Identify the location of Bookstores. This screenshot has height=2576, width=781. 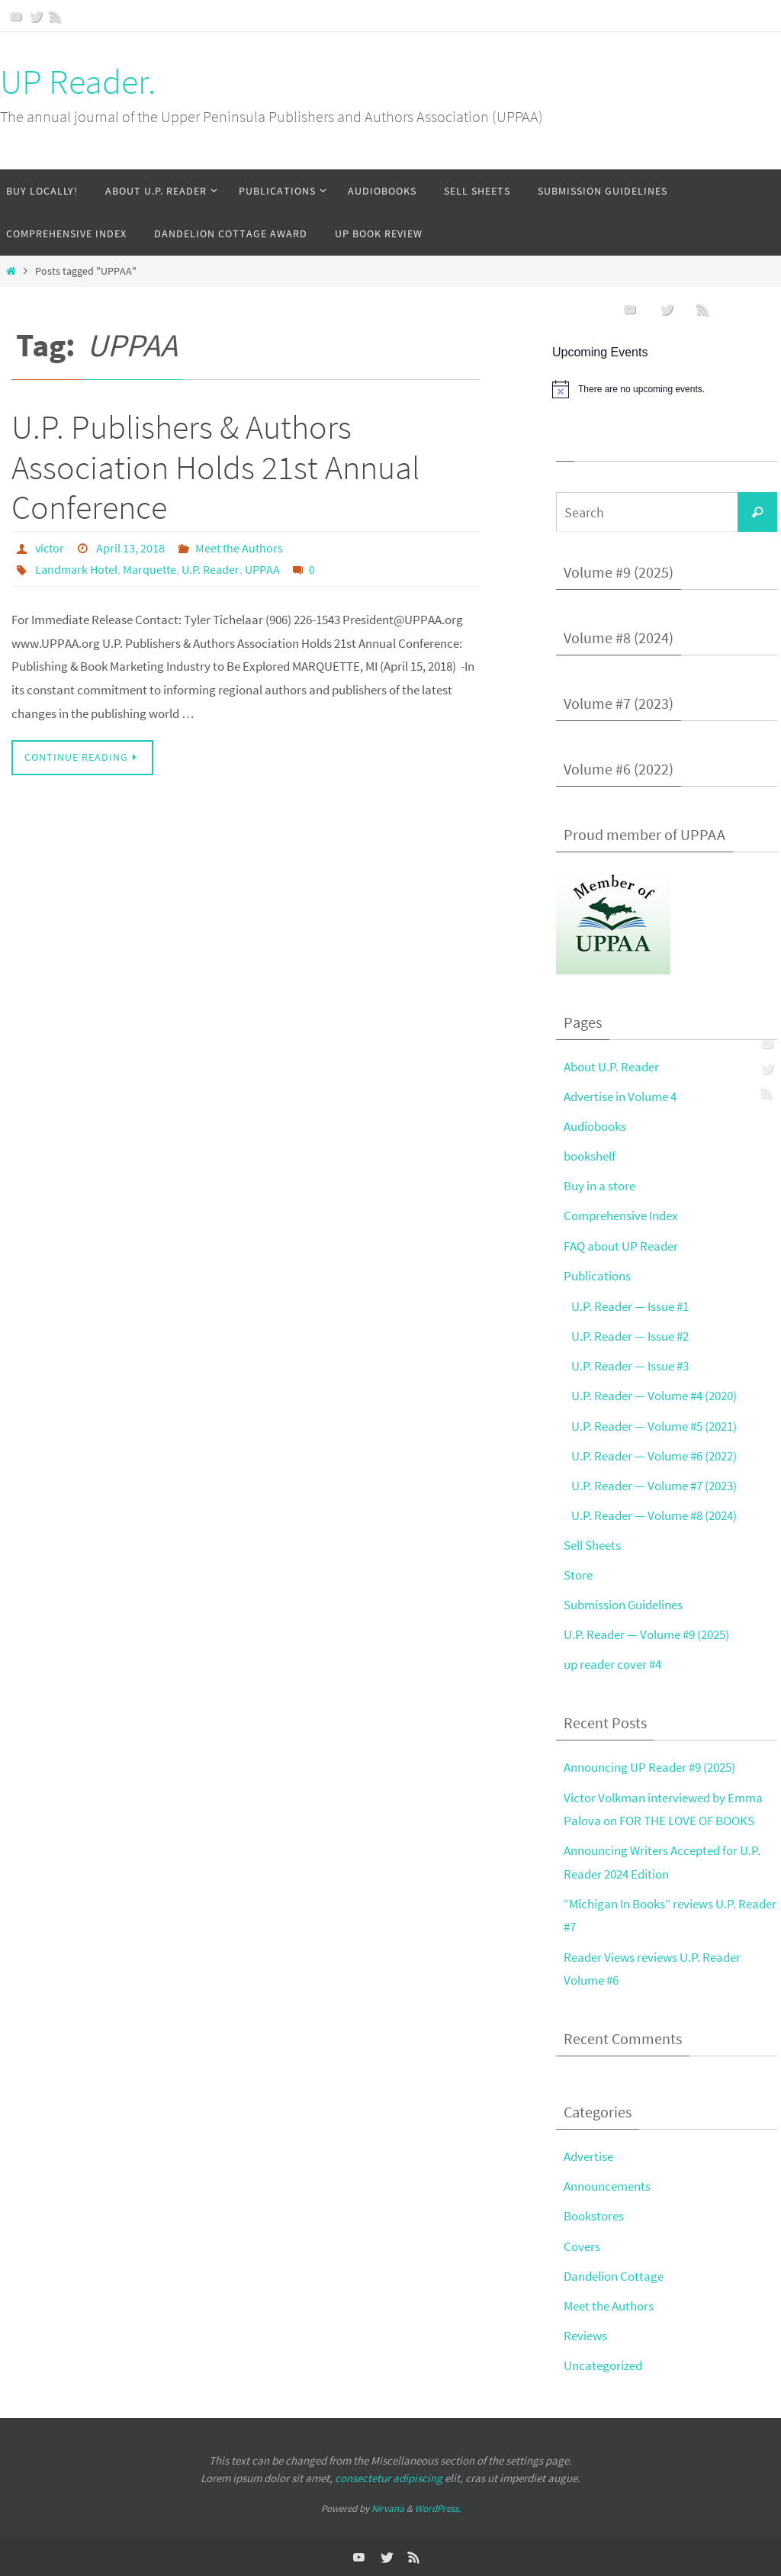
(594, 2215).